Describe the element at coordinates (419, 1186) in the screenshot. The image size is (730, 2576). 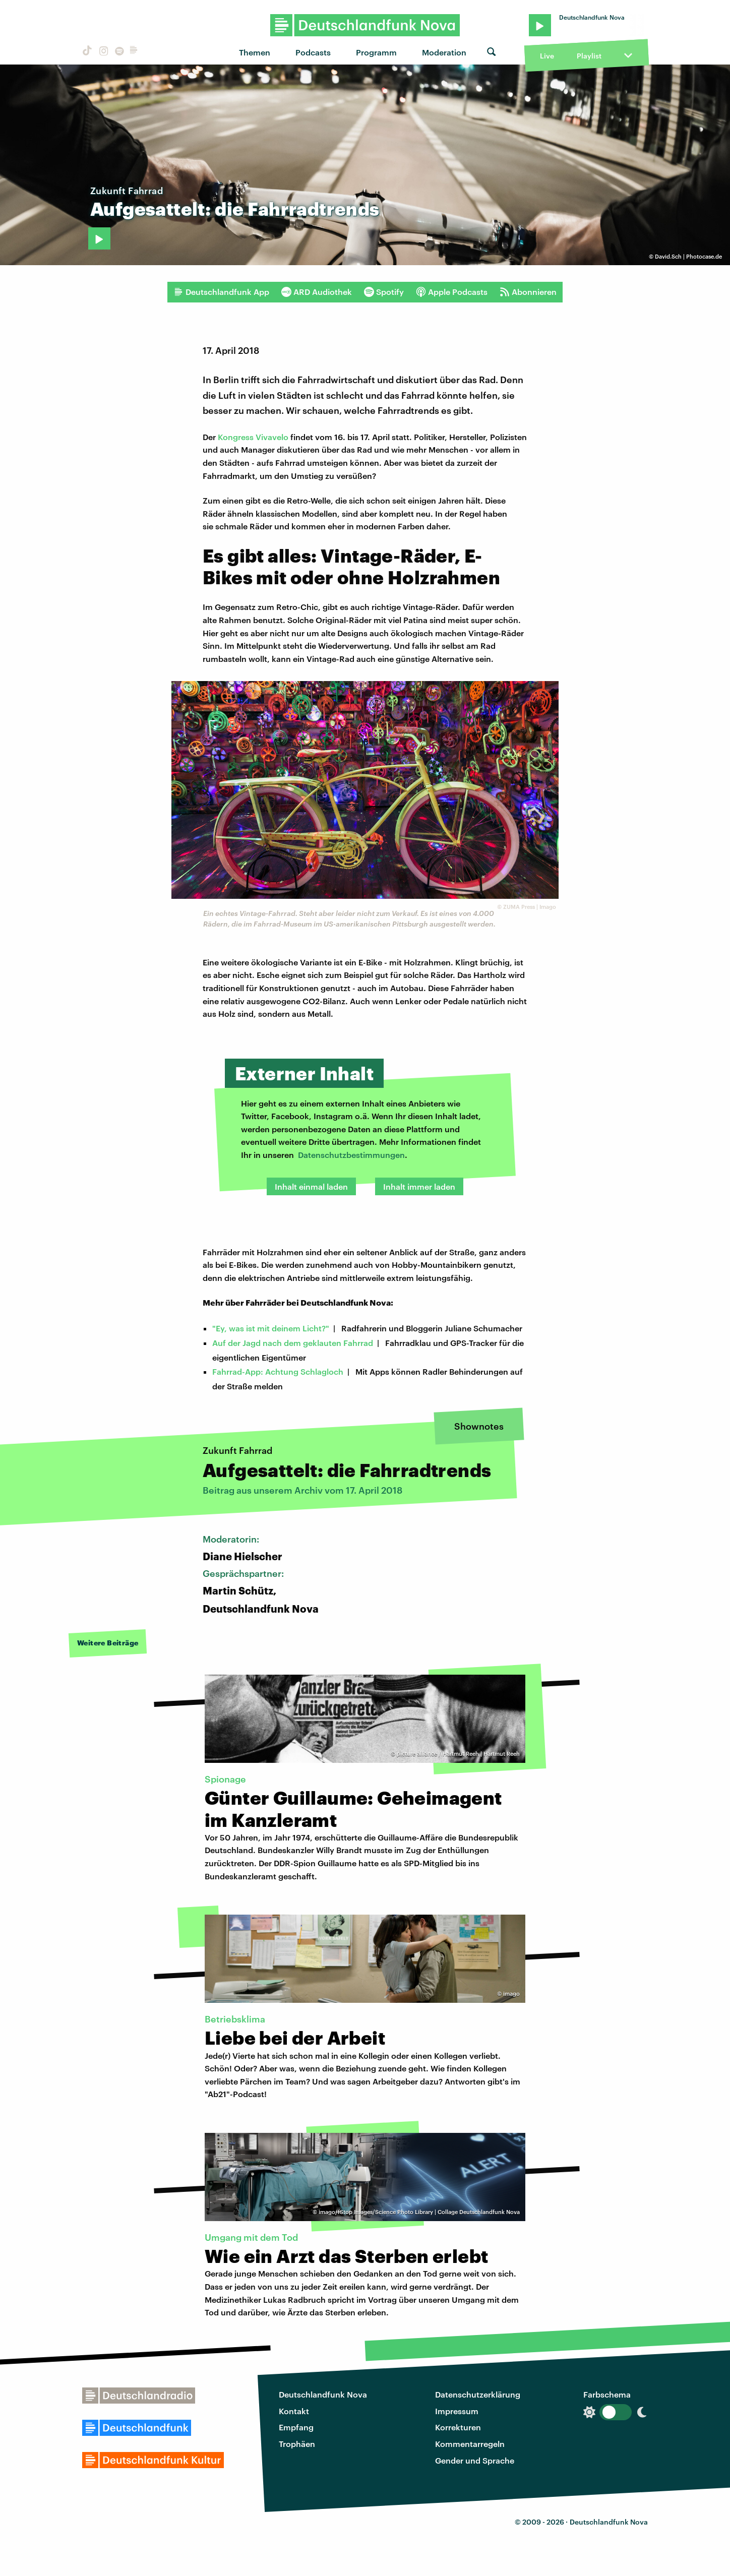
I see `Inhalt immer laden` at that location.